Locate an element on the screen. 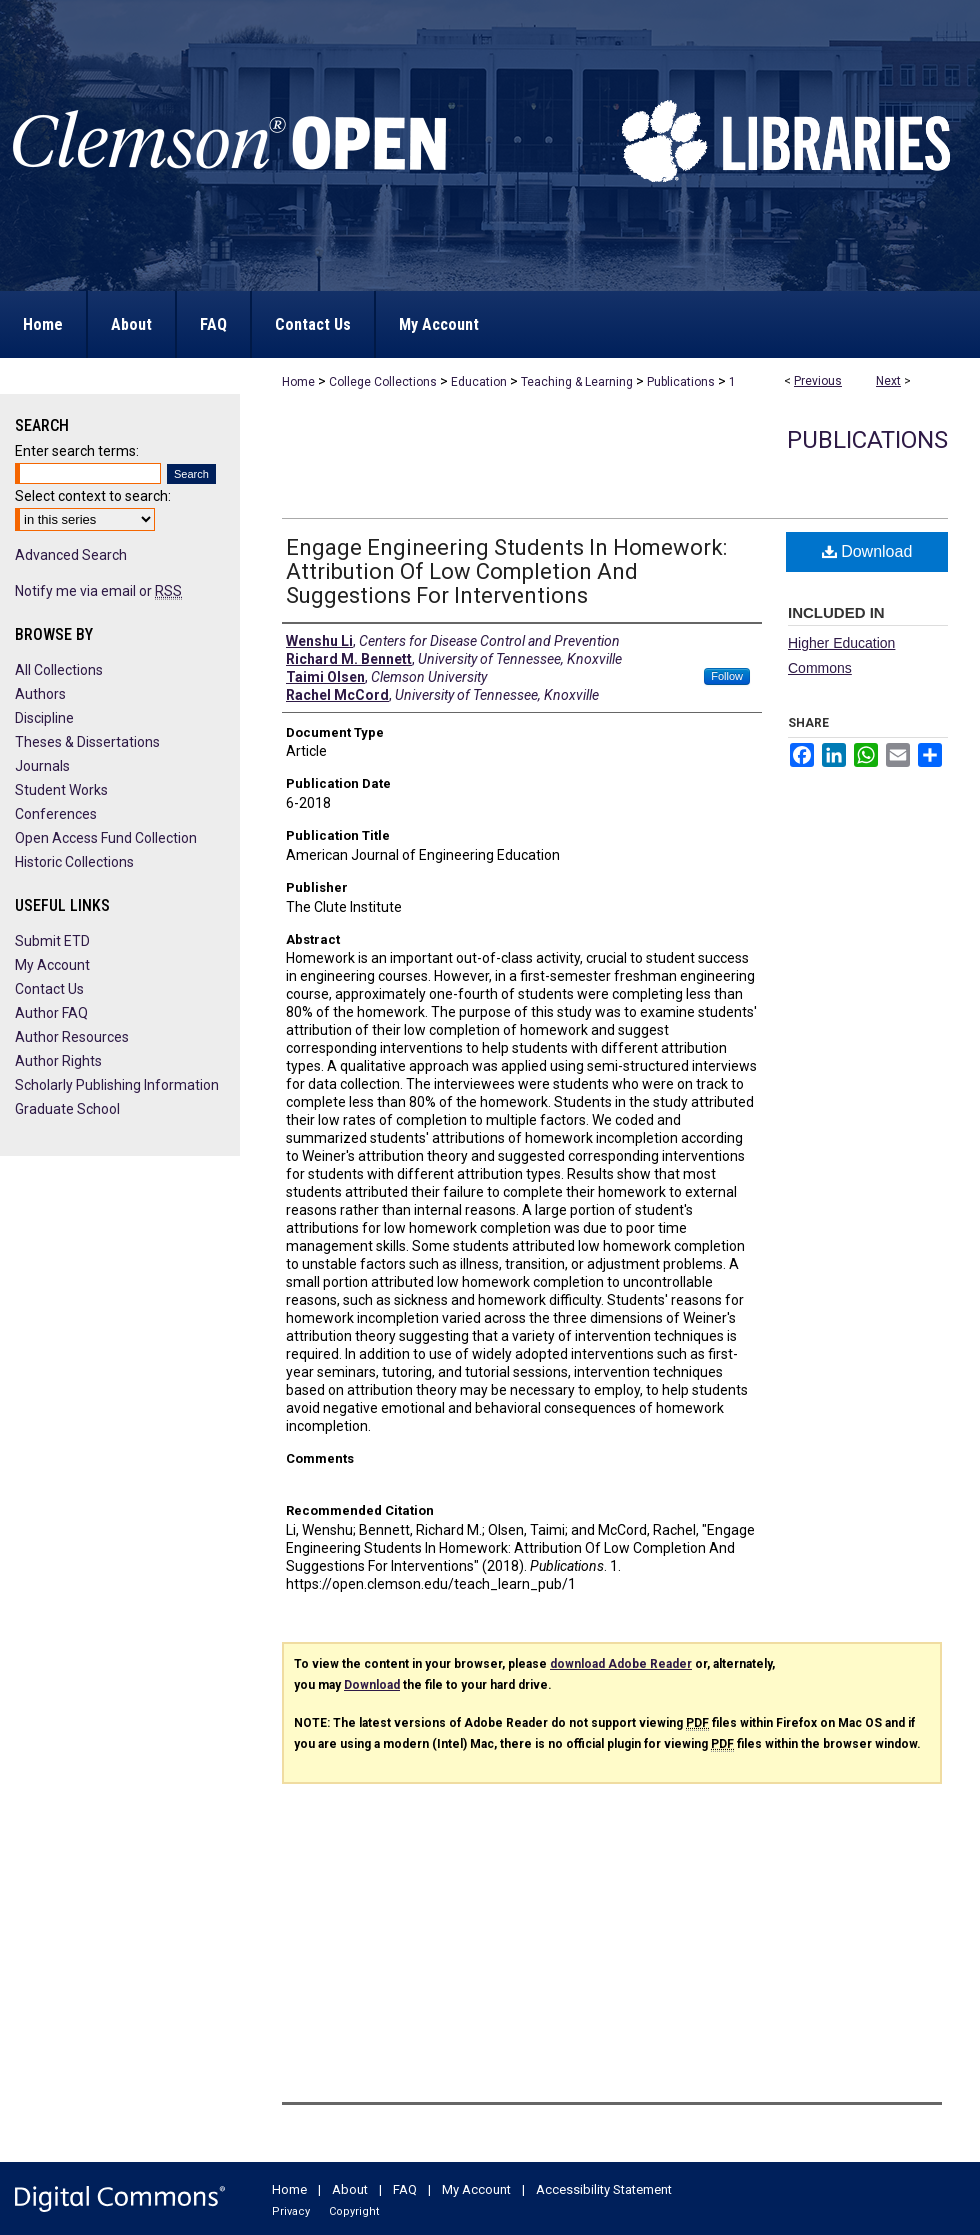 The height and width of the screenshot is (2235, 980). Discipline is located at coordinates (44, 718).